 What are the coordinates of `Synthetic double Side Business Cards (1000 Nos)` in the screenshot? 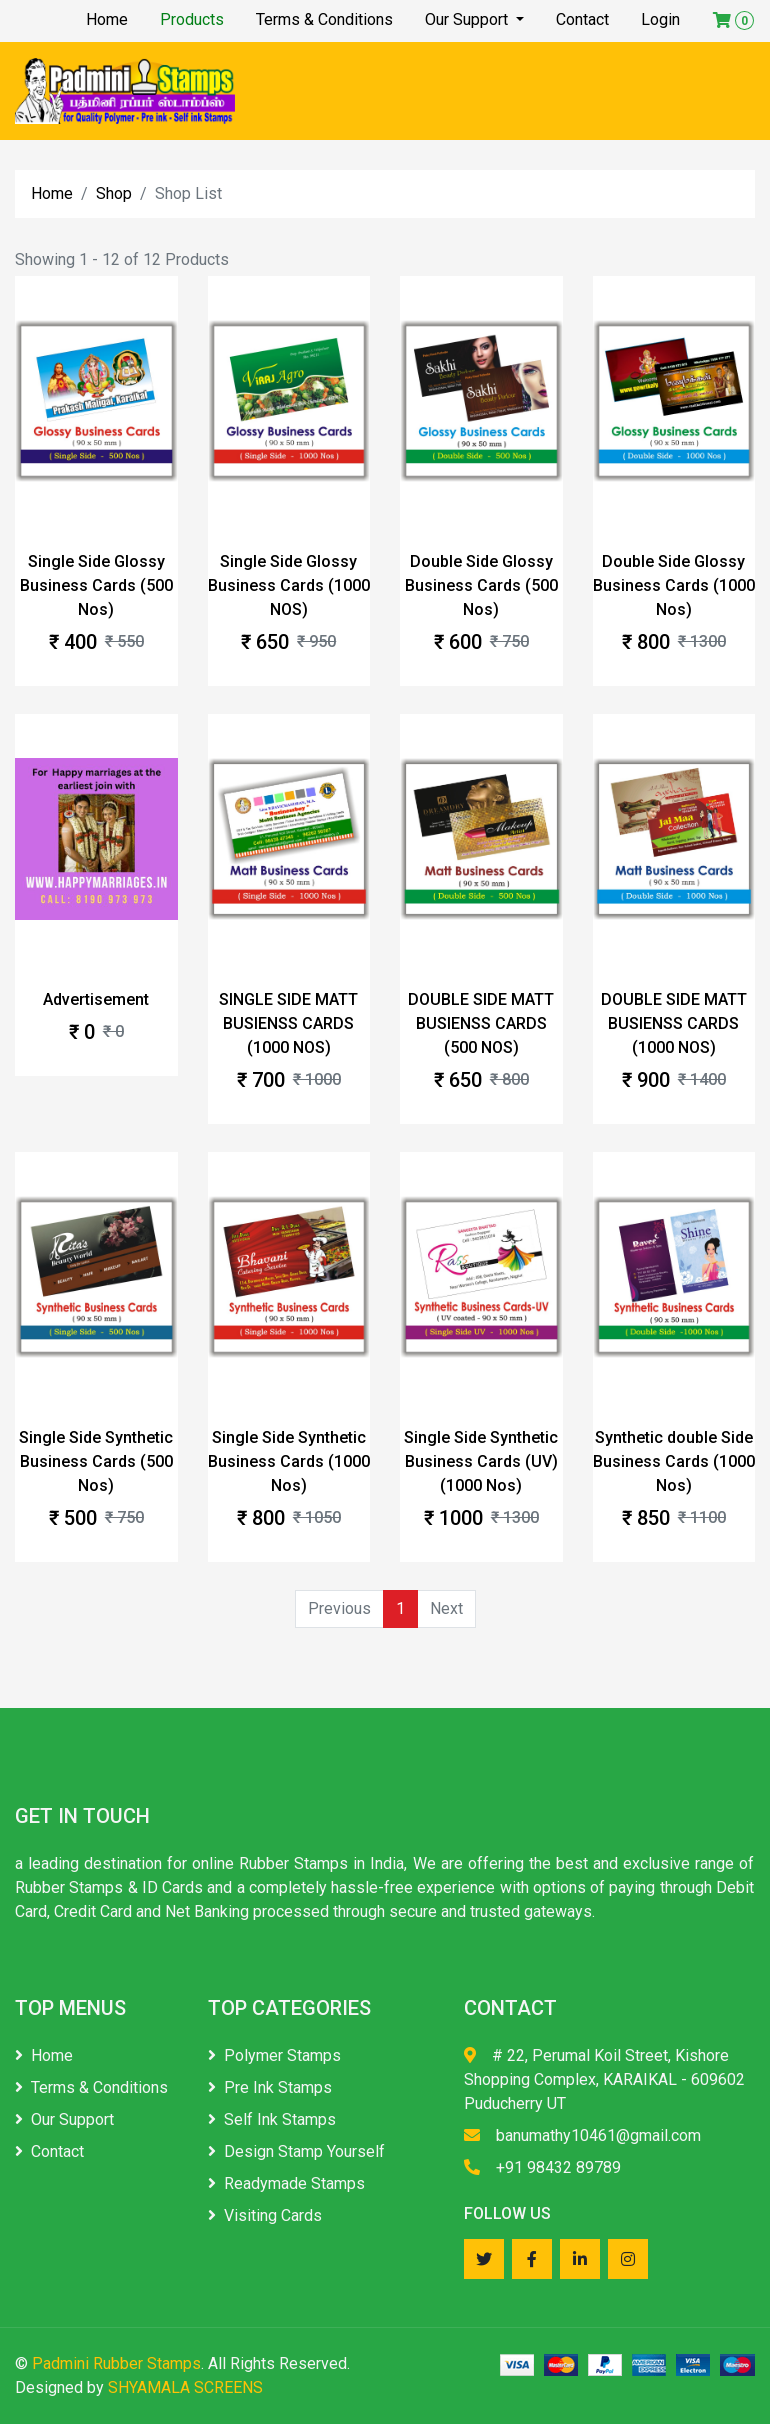 It's located at (674, 1461).